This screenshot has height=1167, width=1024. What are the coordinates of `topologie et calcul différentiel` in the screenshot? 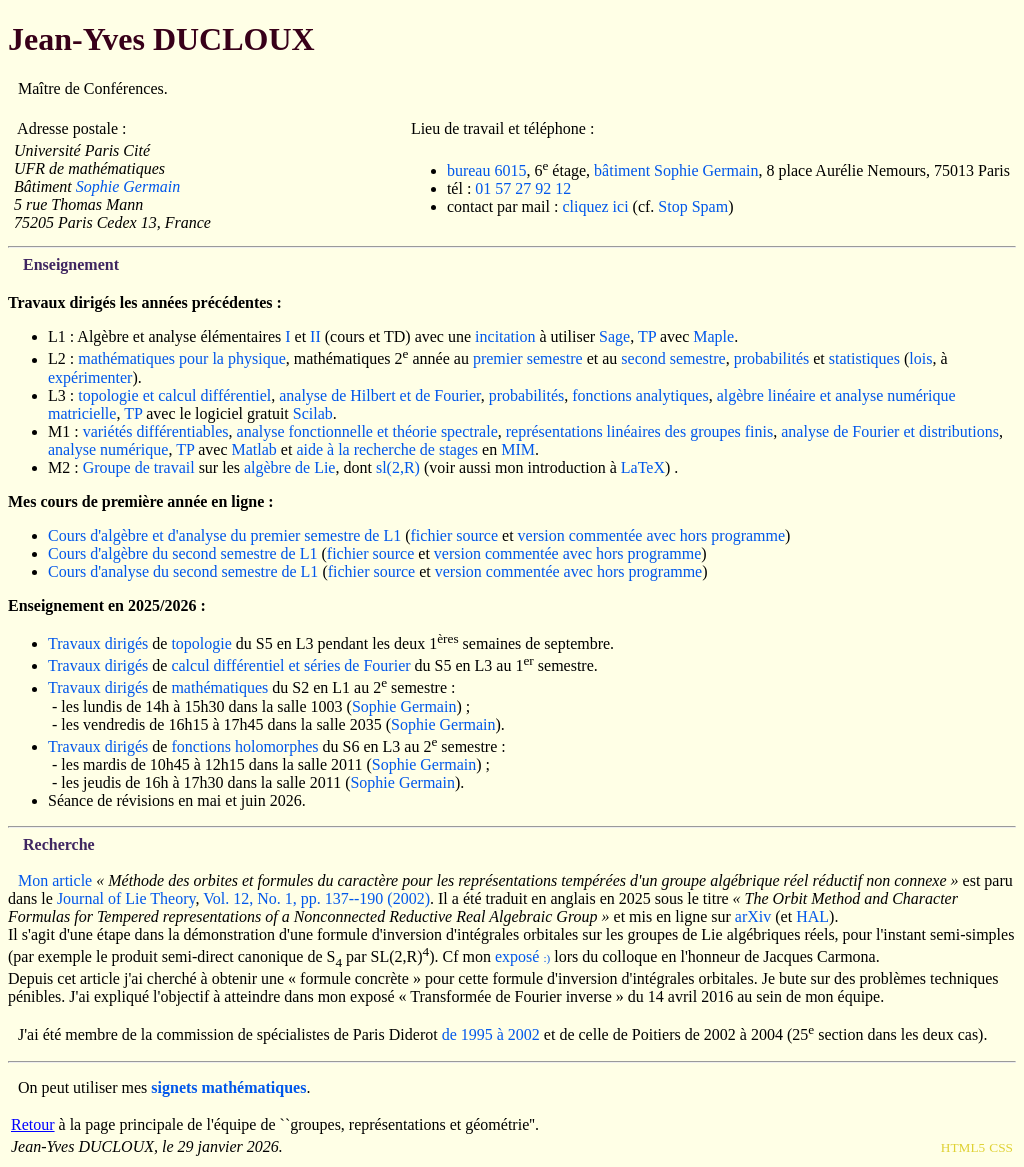 It's located at (174, 395).